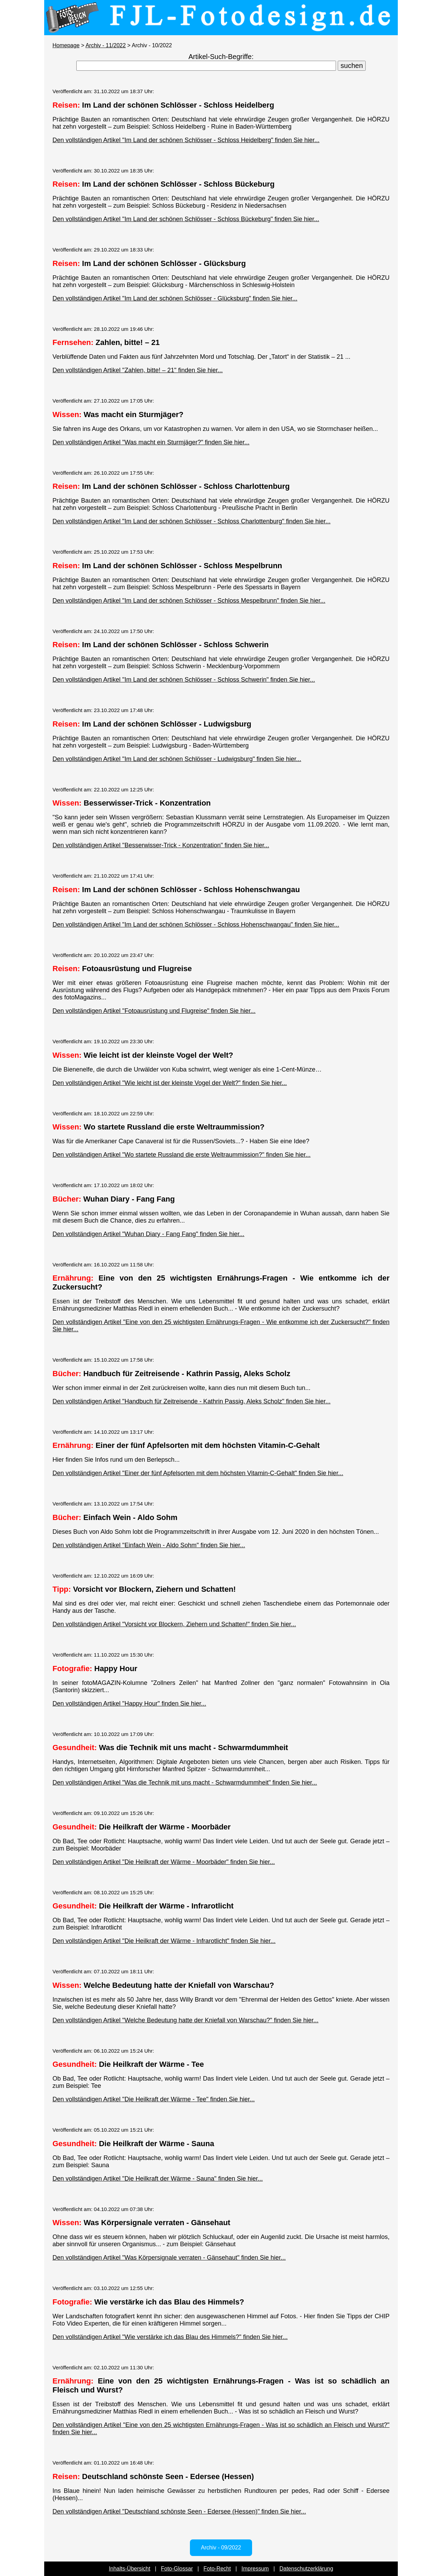  Describe the element at coordinates (163, 1861) in the screenshot. I see `Den vollständigen Artikel "Die Heilkraft der Wärme - Moorbäder" finden Sie hier...` at that location.